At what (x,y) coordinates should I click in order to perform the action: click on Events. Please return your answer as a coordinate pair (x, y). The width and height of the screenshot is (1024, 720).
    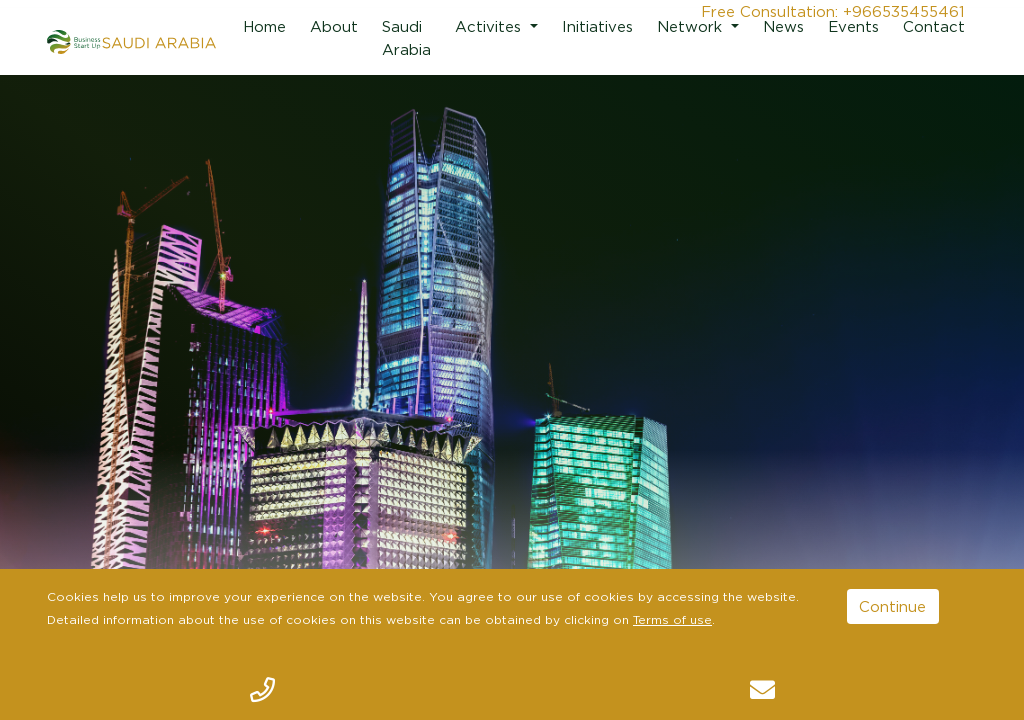
    Looking at the image, I should click on (853, 26).